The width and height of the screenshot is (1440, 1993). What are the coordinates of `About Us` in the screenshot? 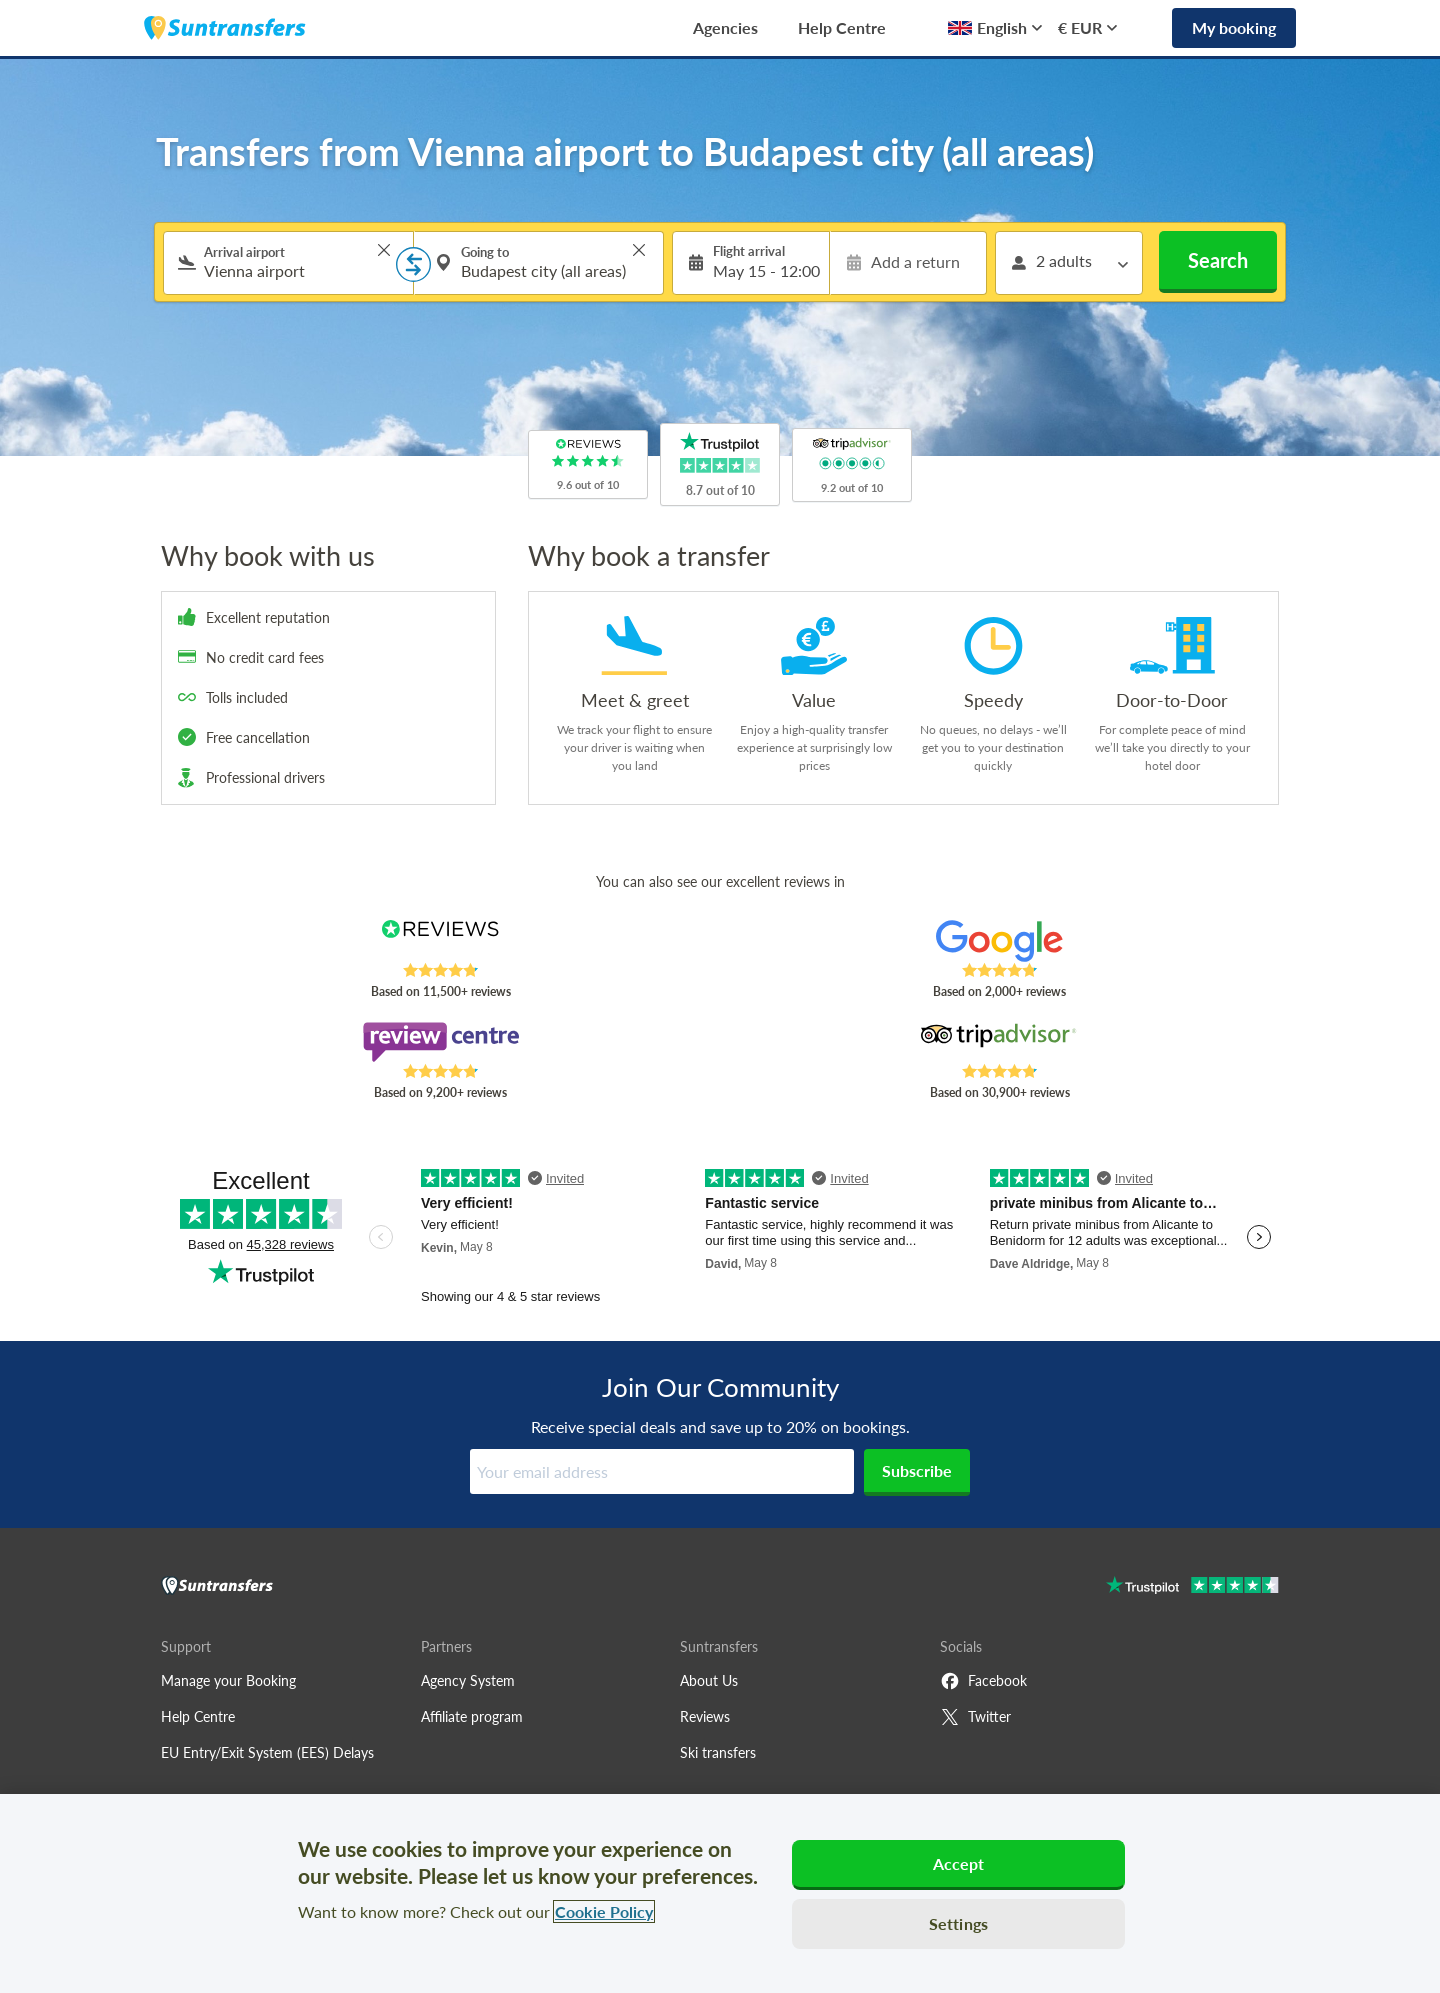 It's located at (709, 1680).